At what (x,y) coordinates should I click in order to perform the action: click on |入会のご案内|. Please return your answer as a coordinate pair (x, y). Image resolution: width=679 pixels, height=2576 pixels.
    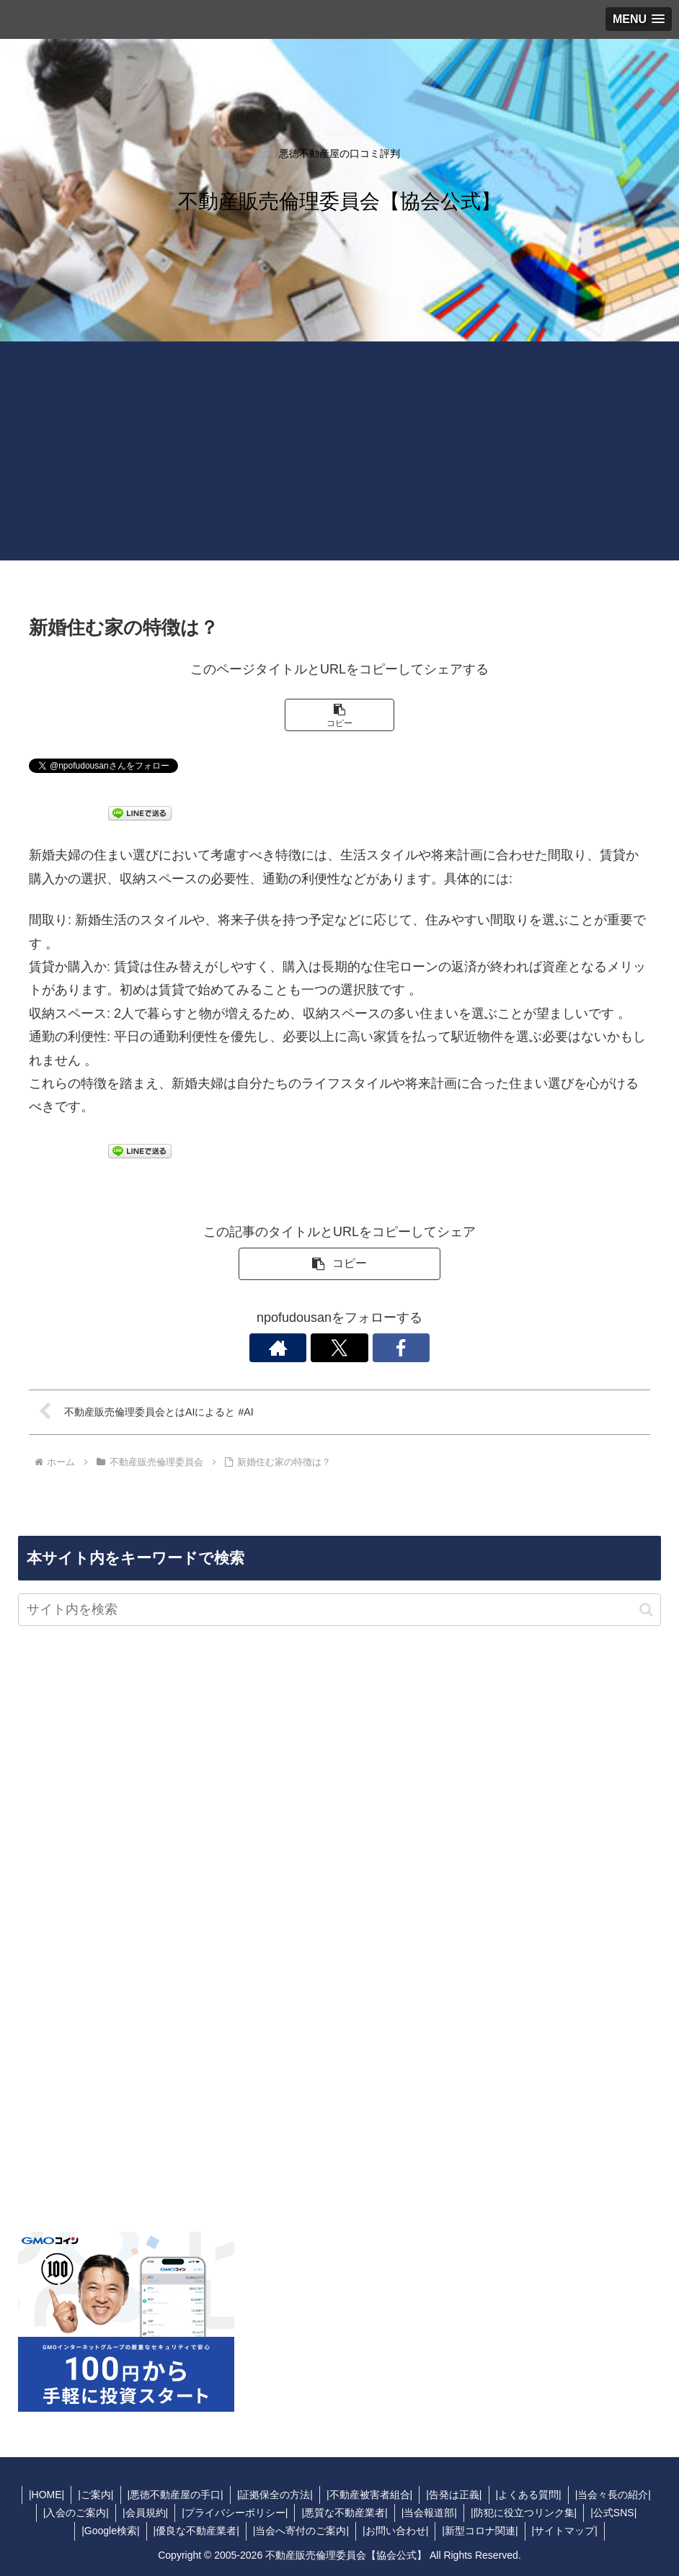
    Looking at the image, I should click on (72, 2512).